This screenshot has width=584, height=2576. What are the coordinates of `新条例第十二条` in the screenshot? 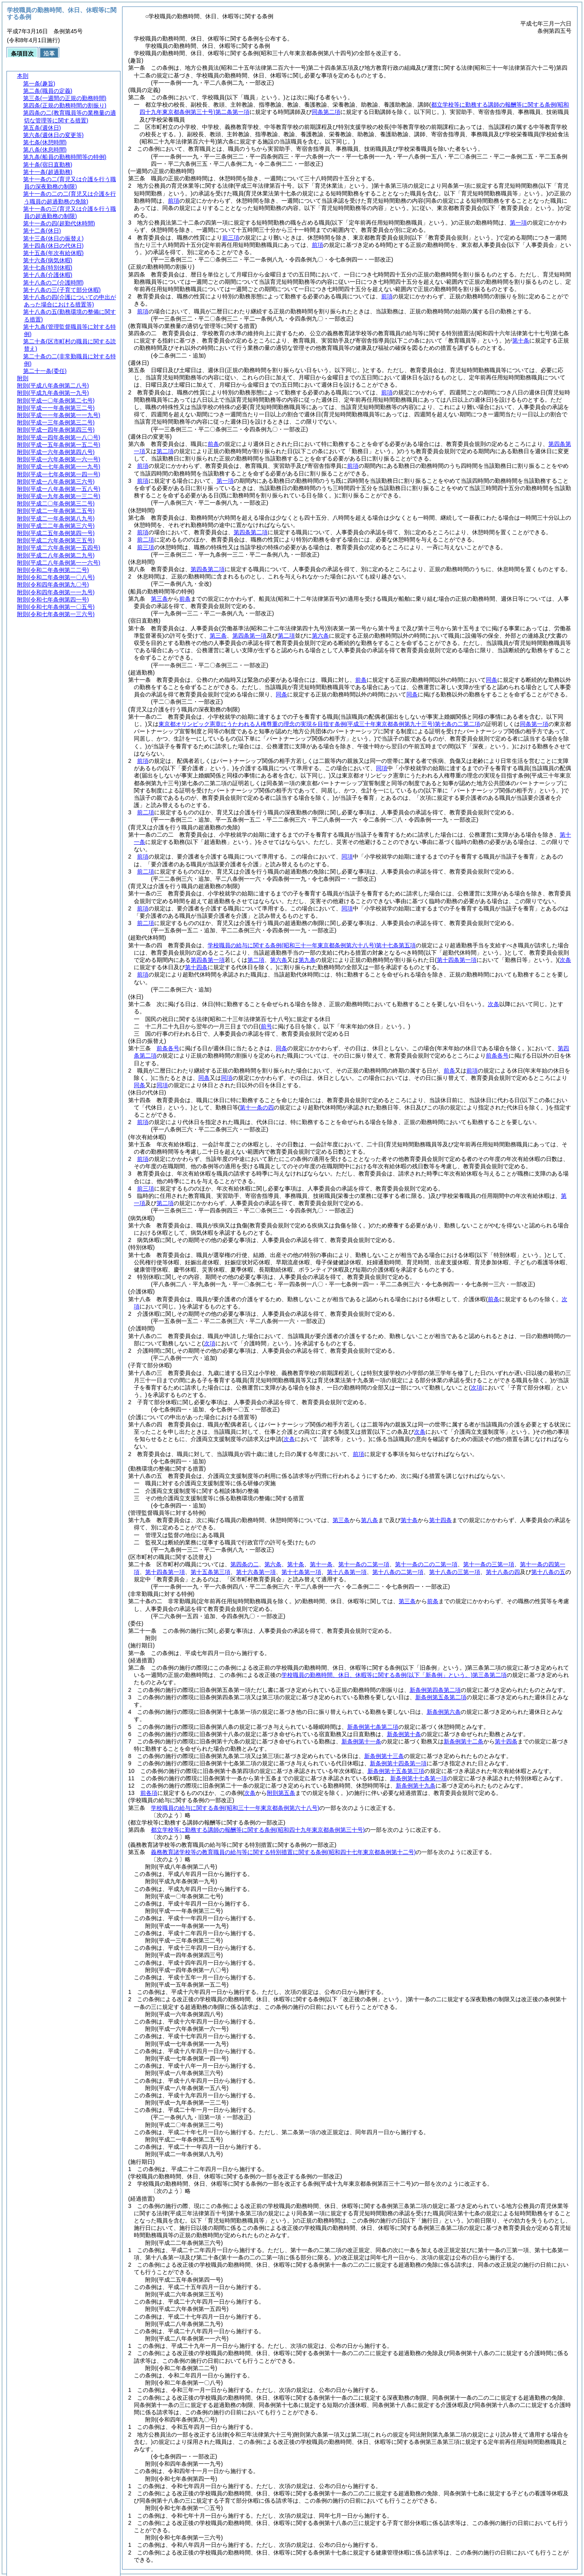 It's located at (463, 1741).